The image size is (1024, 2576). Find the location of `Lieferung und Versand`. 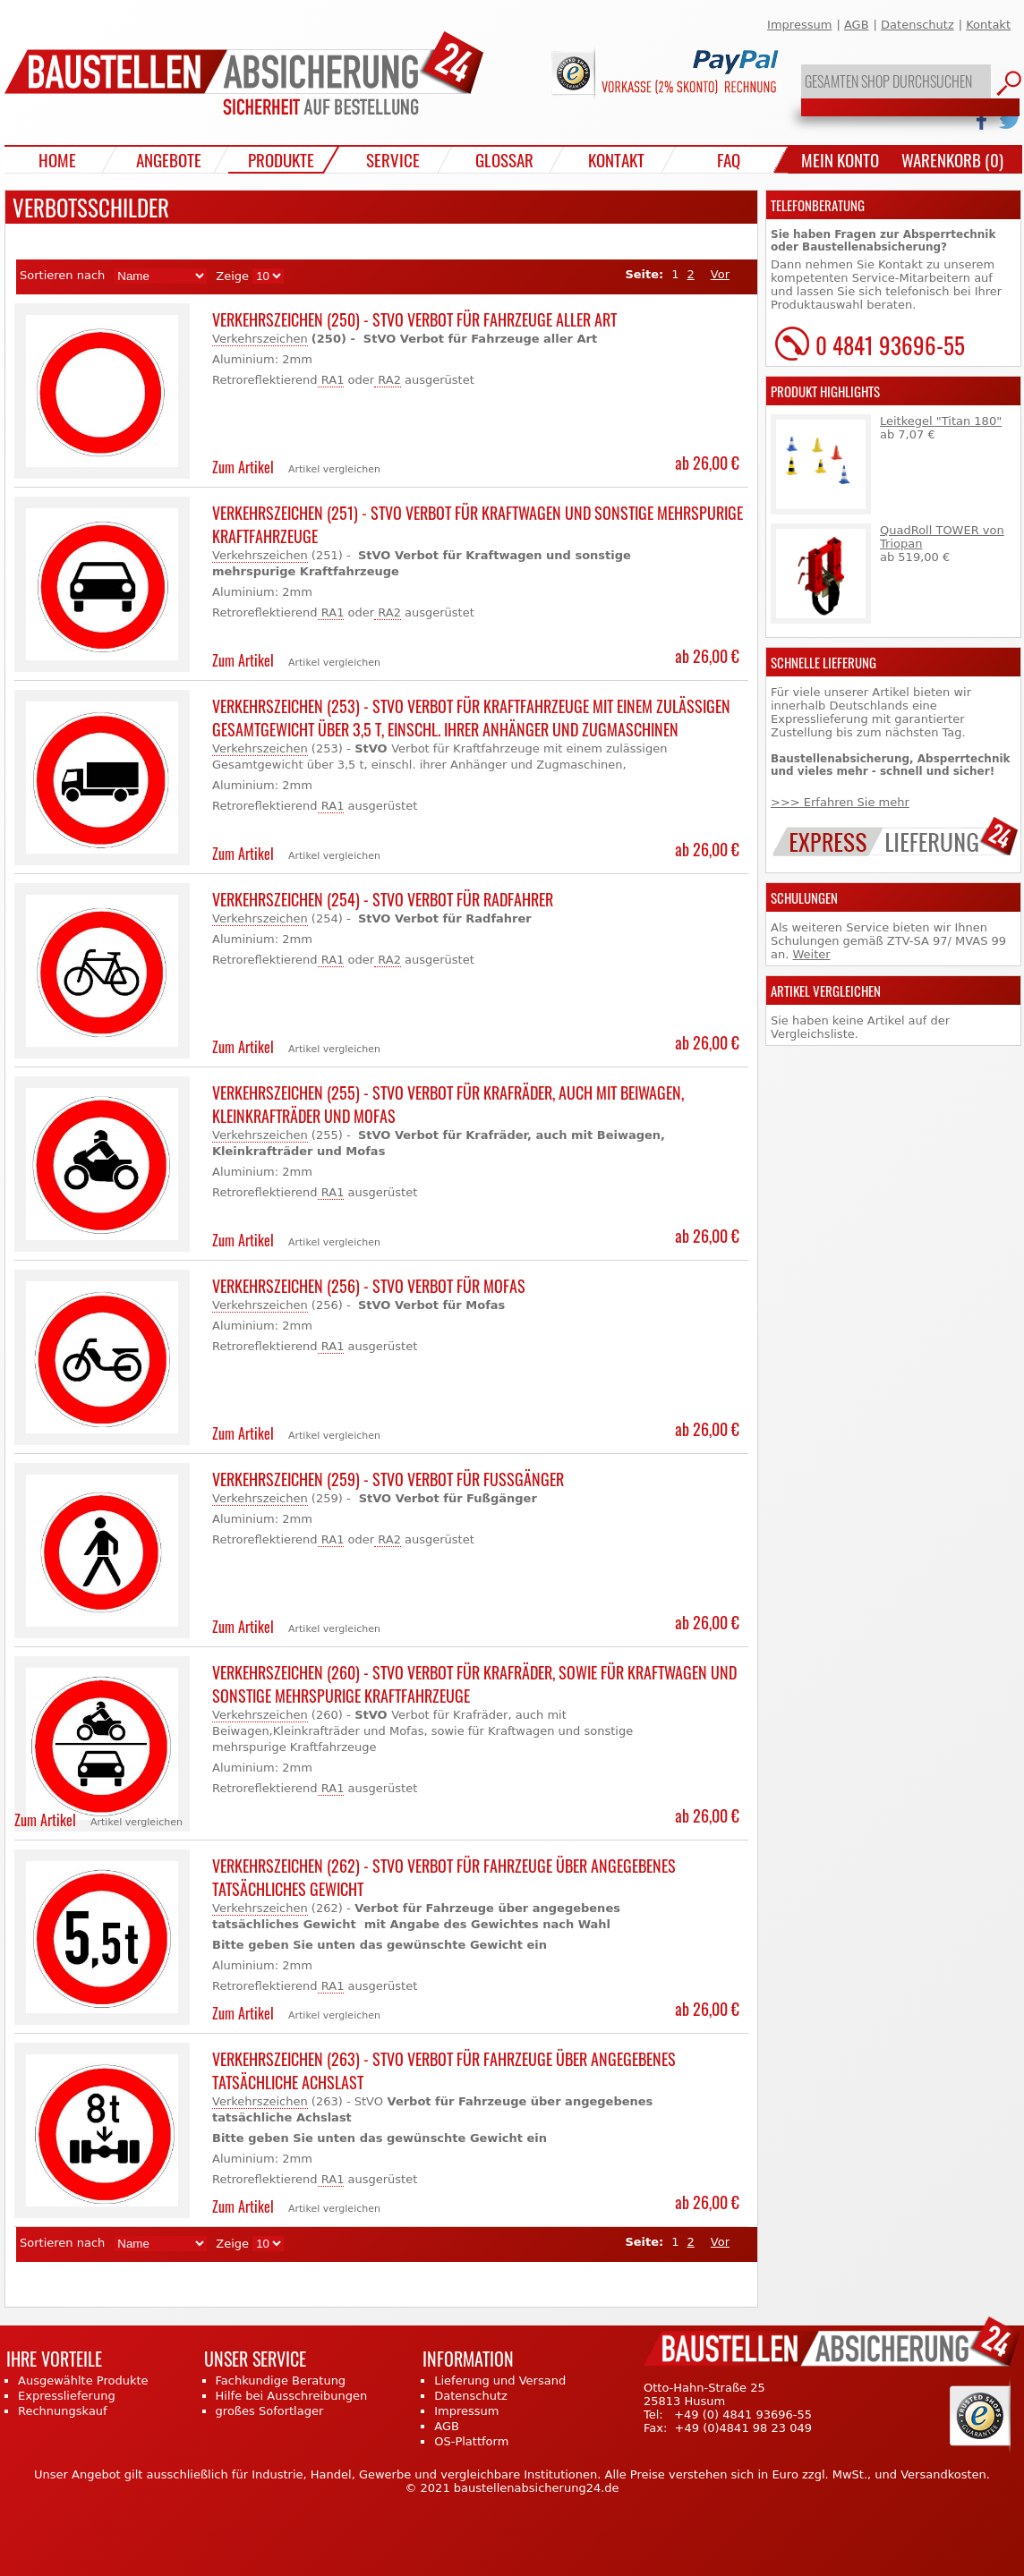

Lieferung und Versand is located at coordinates (500, 2380).